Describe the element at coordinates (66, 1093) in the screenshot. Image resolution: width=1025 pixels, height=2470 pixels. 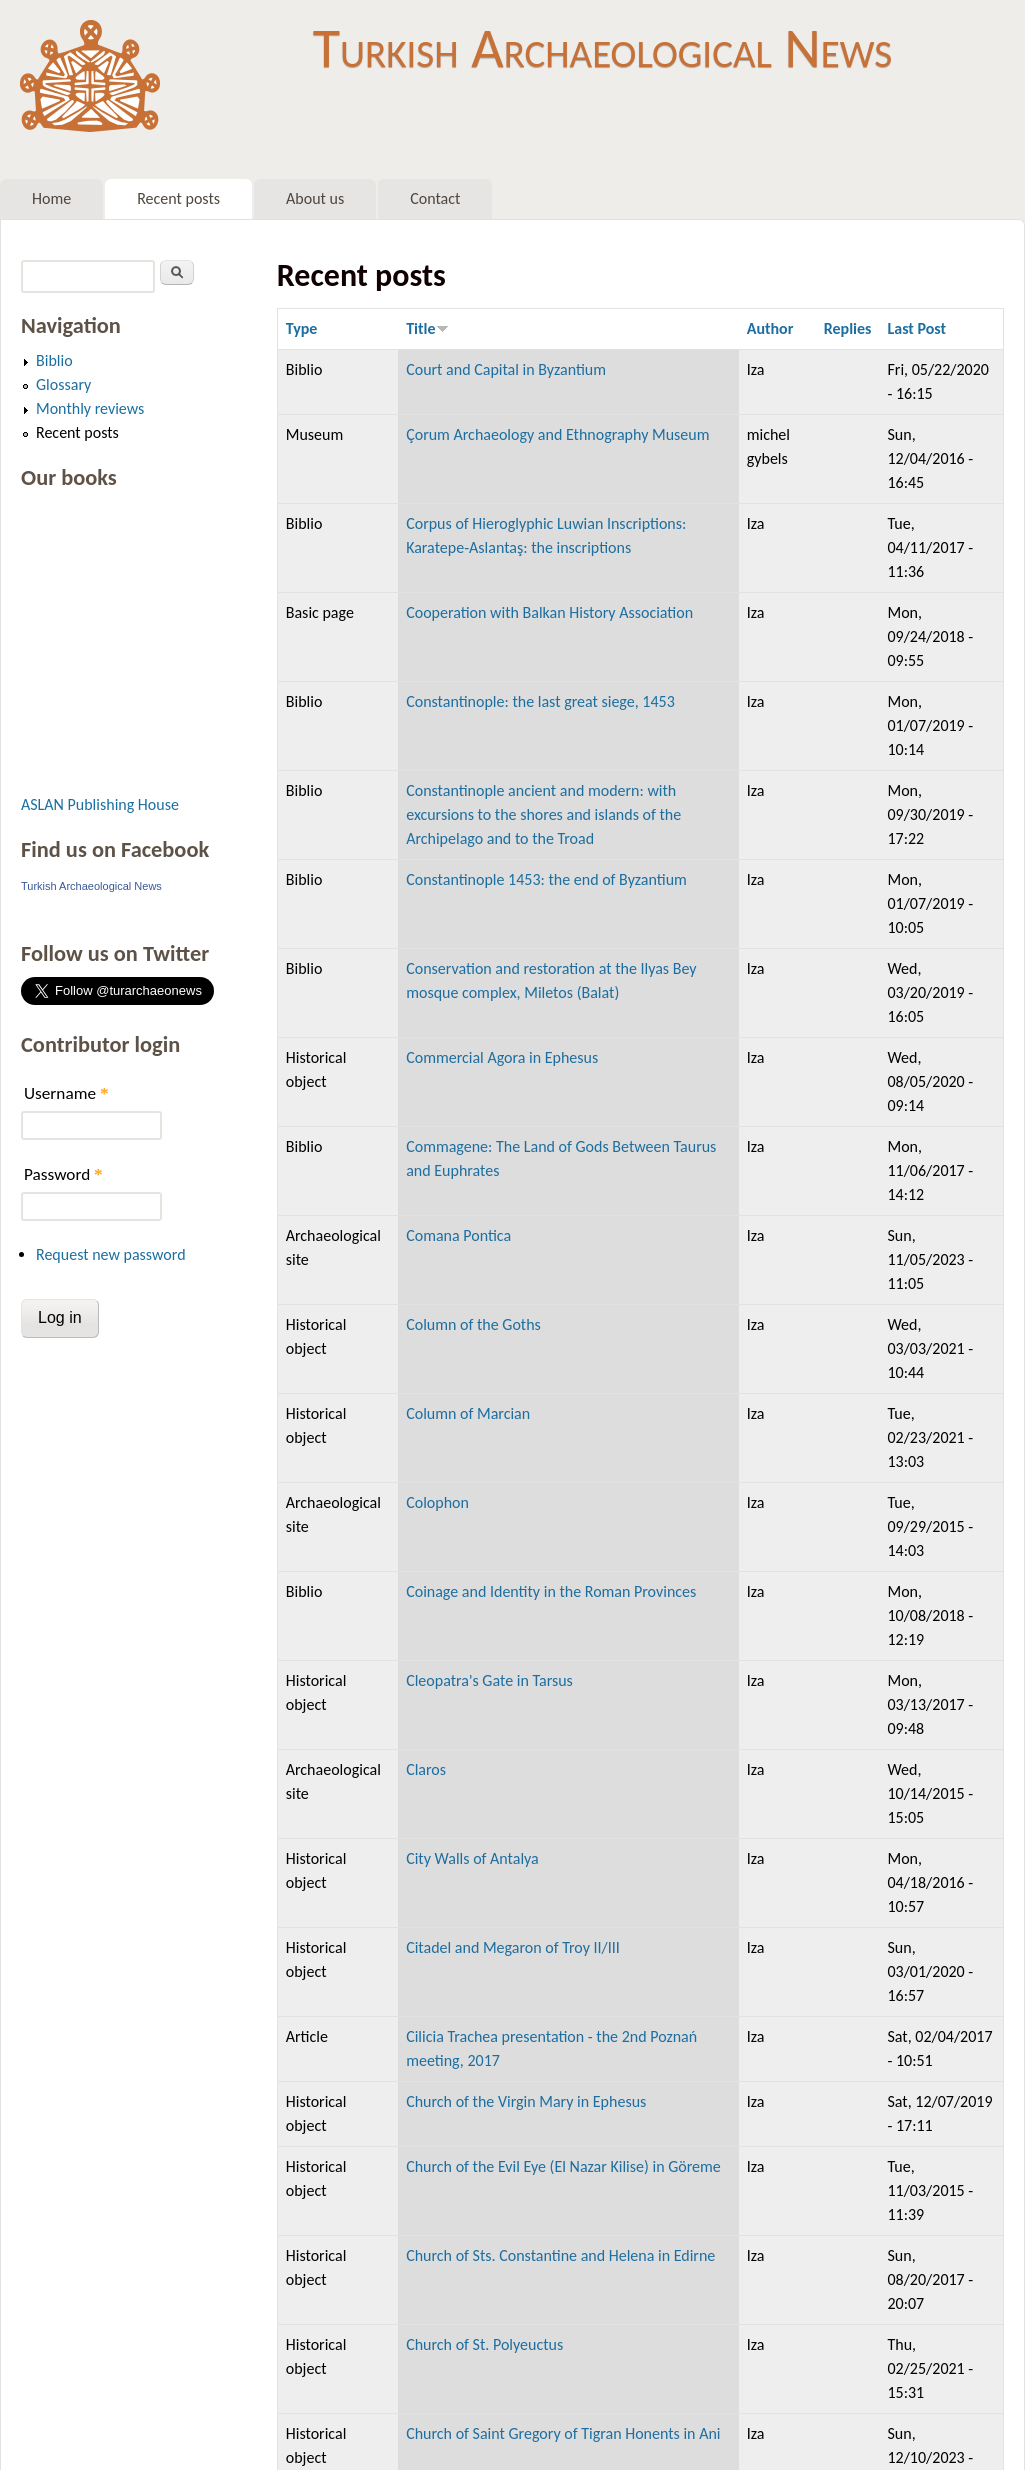
I see `Username` at that location.